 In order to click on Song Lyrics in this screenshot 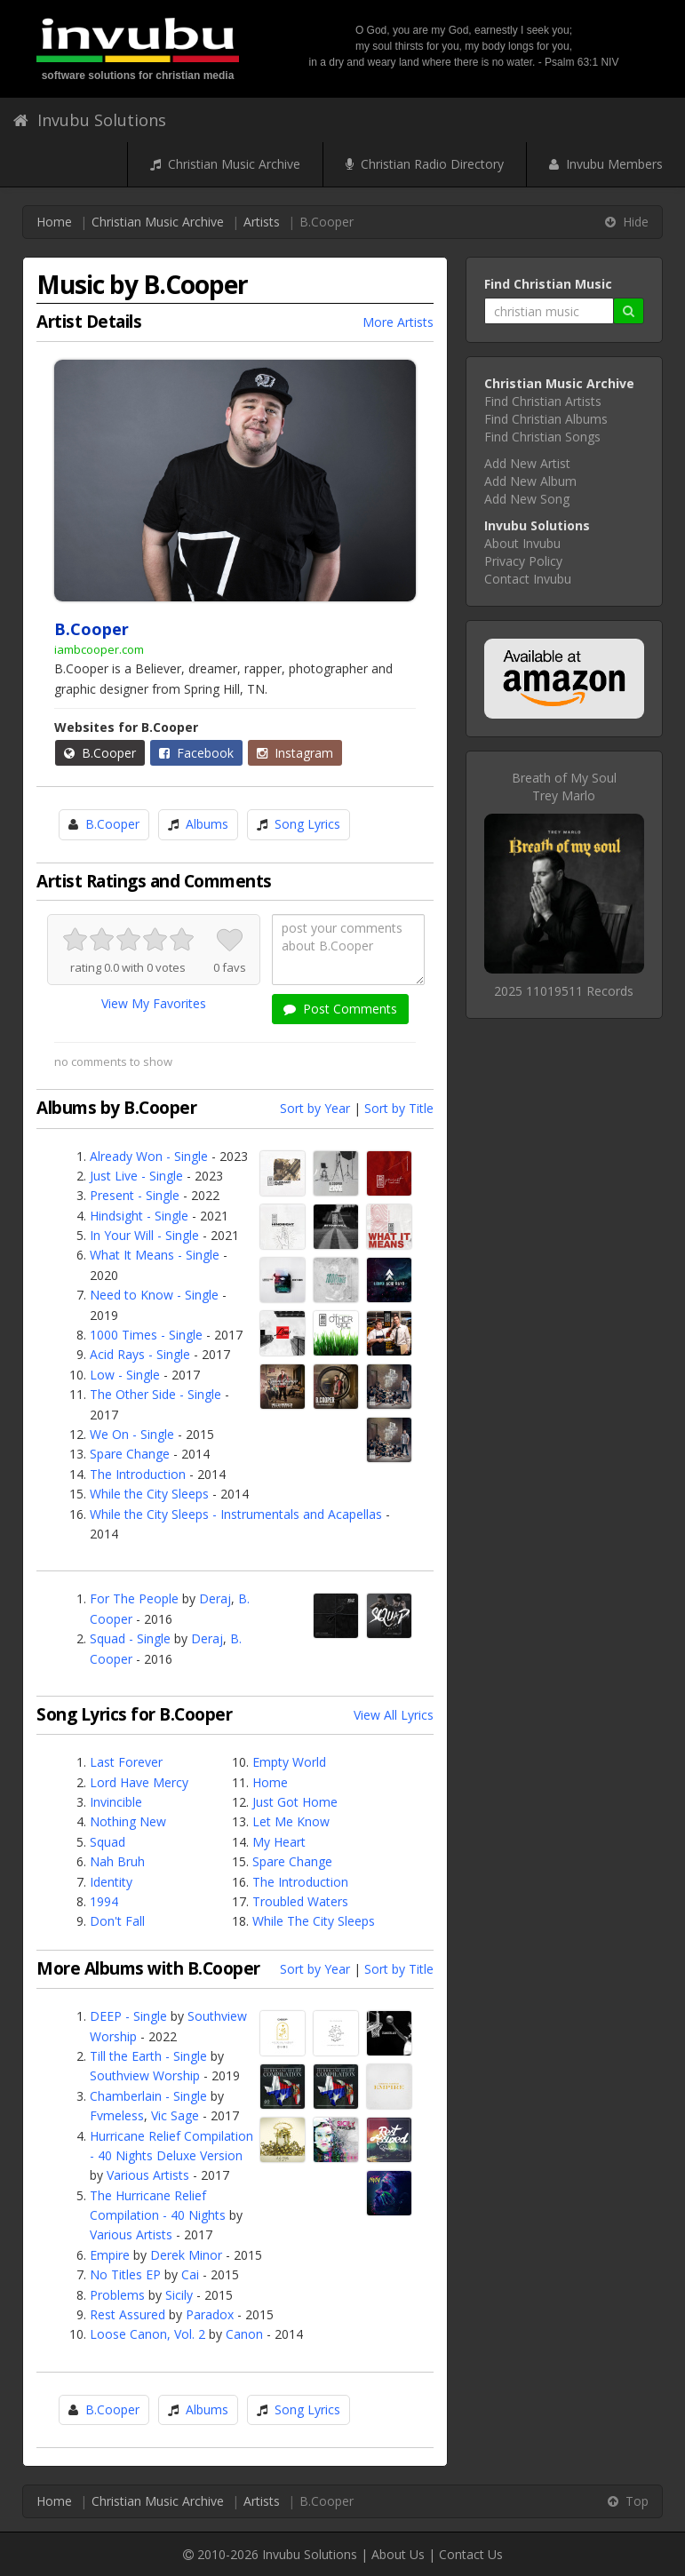, I will do `click(307, 823)`.